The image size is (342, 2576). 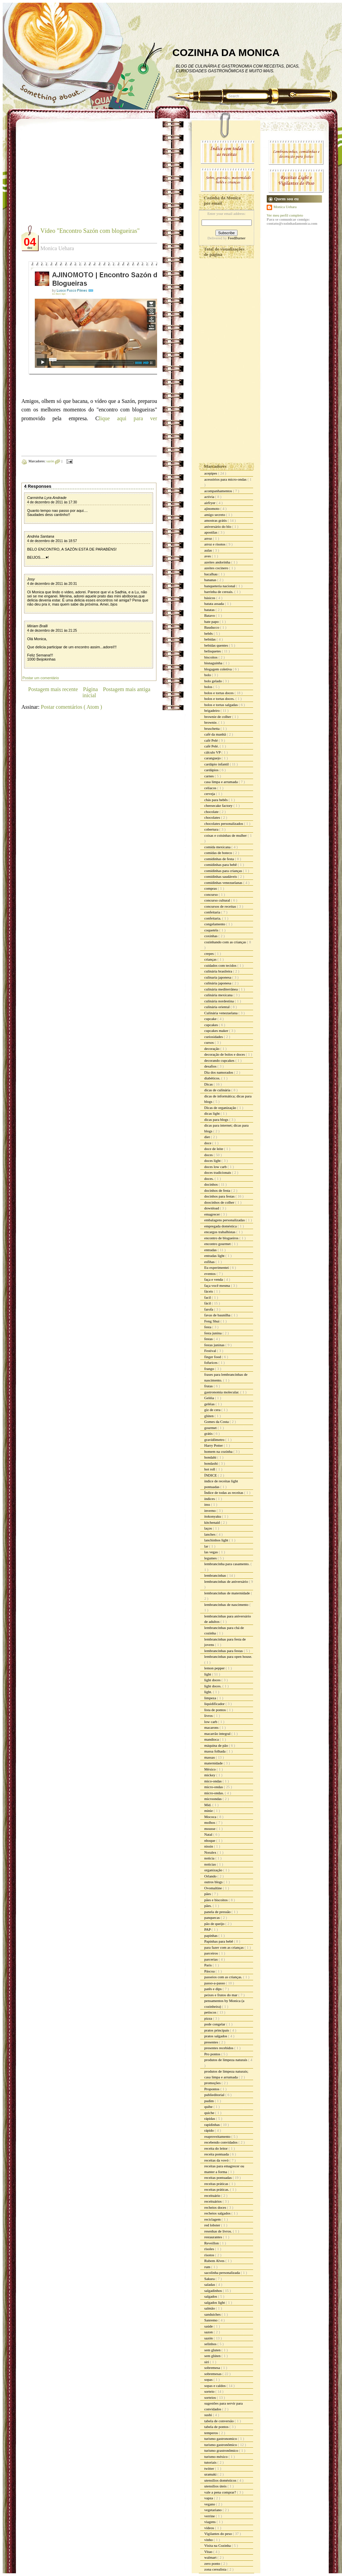 I want to click on pães., so click(x=208, y=1906).